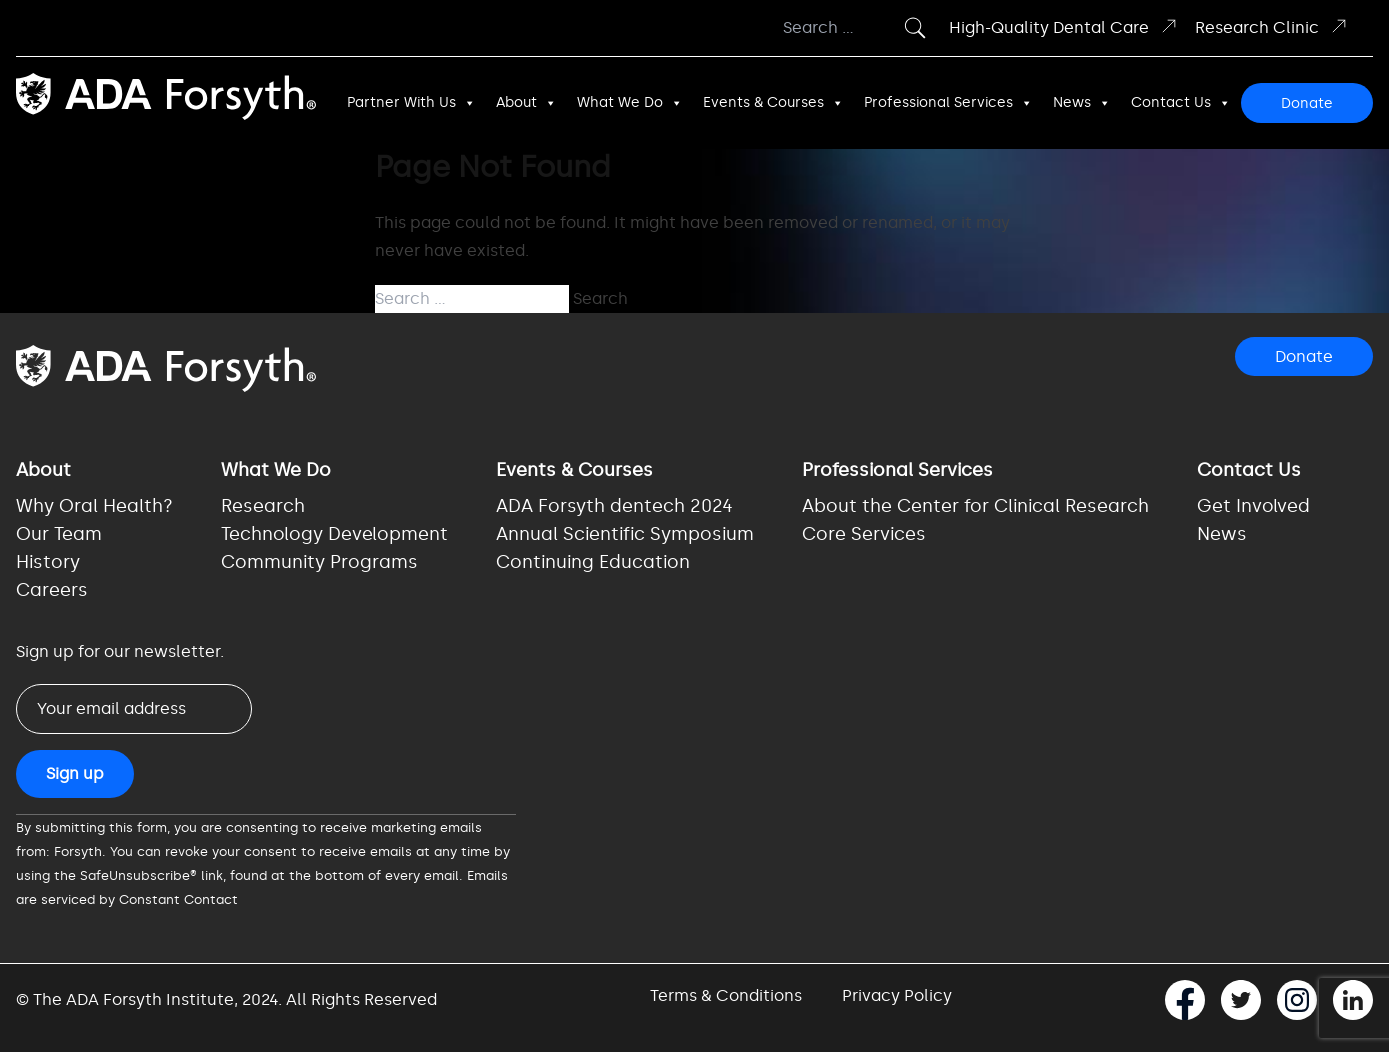 This screenshot has height=1052, width=1389. I want to click on Events & Courses, so click(773, 103).